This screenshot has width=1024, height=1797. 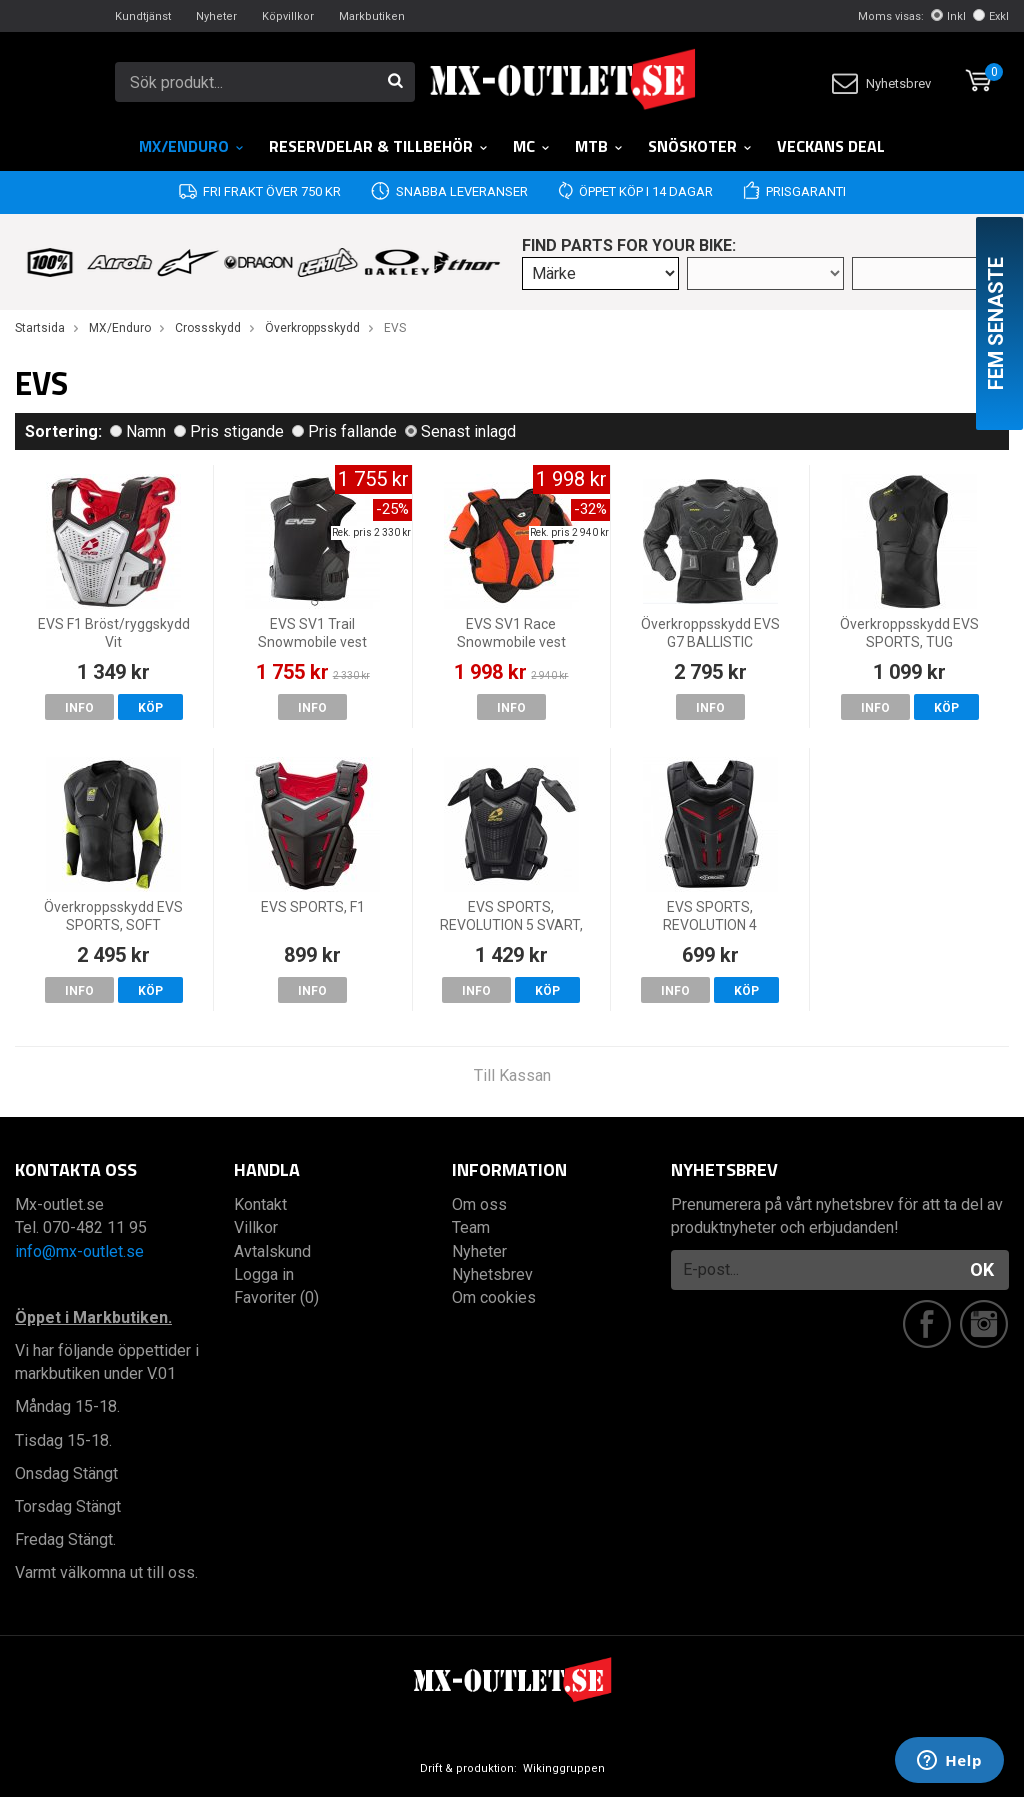 I want to click on MC, so click(x=532, y=146).